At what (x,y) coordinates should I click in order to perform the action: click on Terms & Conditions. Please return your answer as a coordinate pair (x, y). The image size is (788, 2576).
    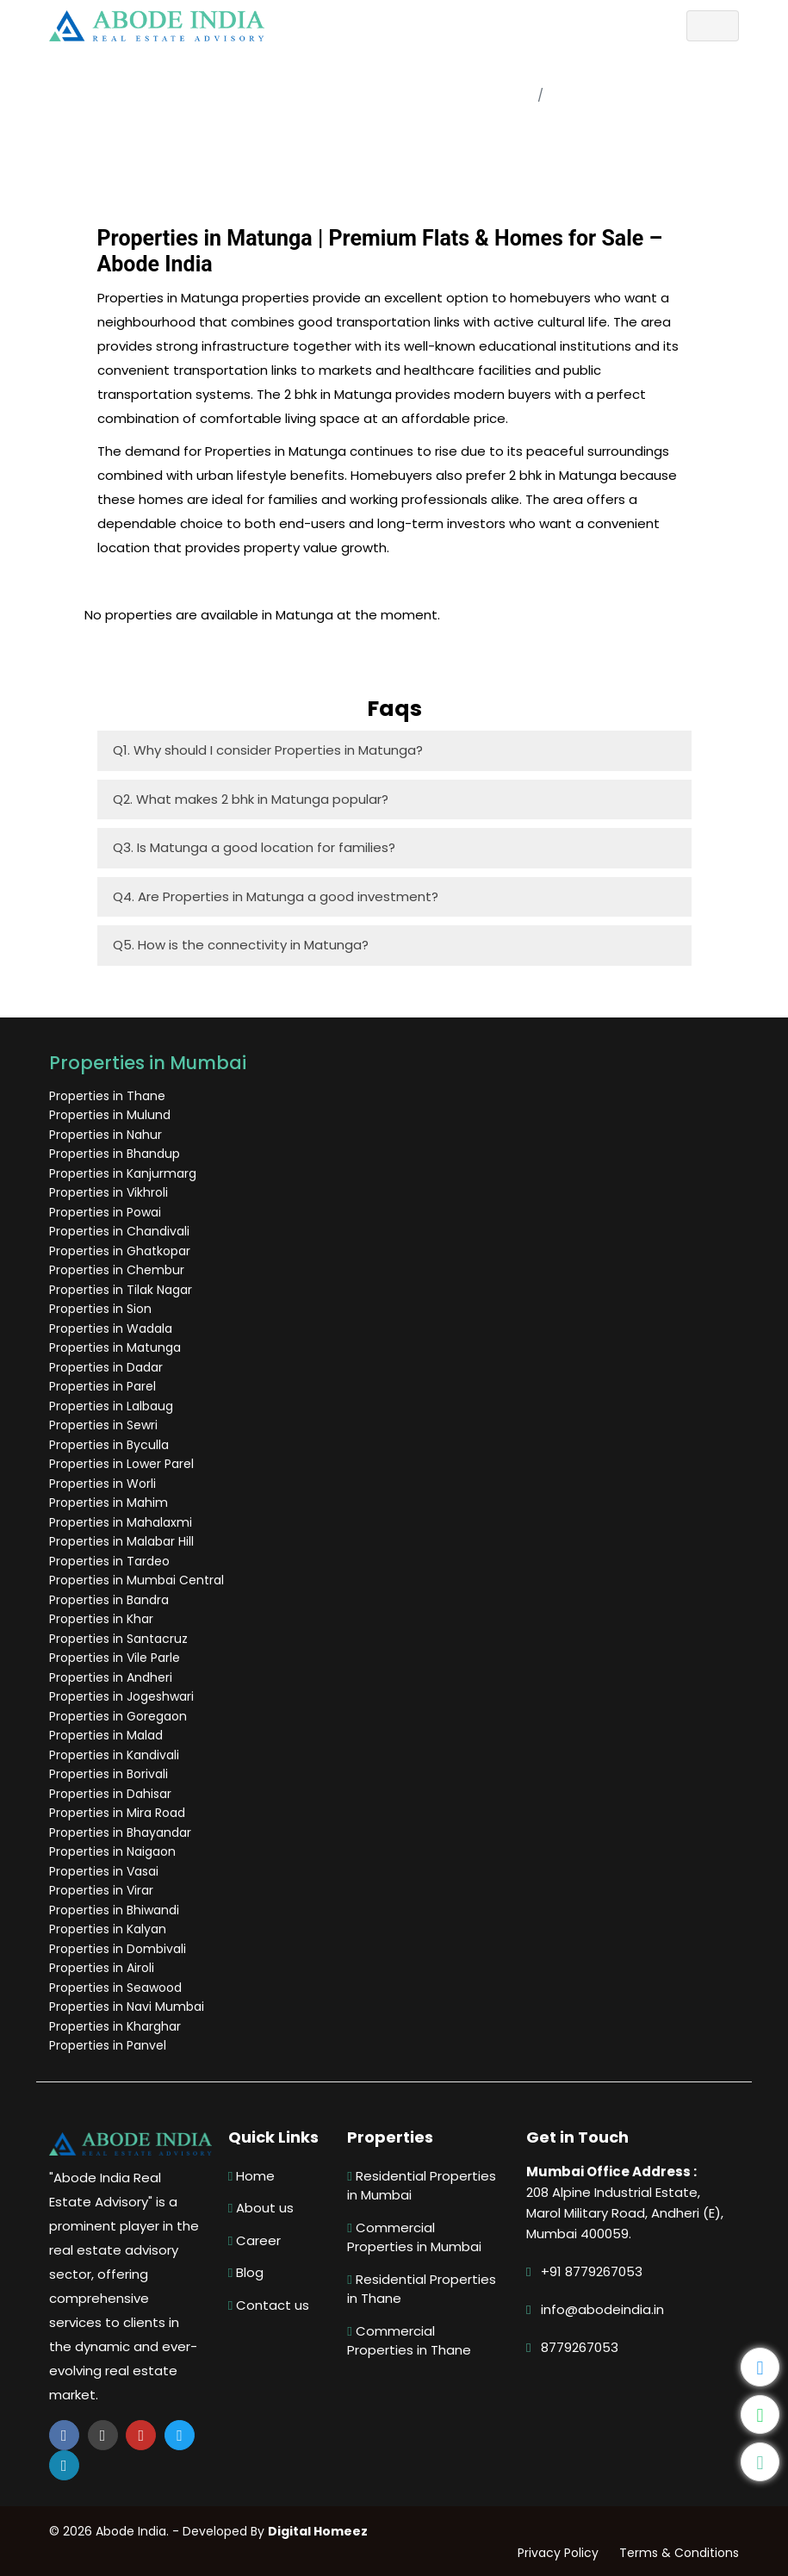
    Looking at the image, I should click on (676, 2552).